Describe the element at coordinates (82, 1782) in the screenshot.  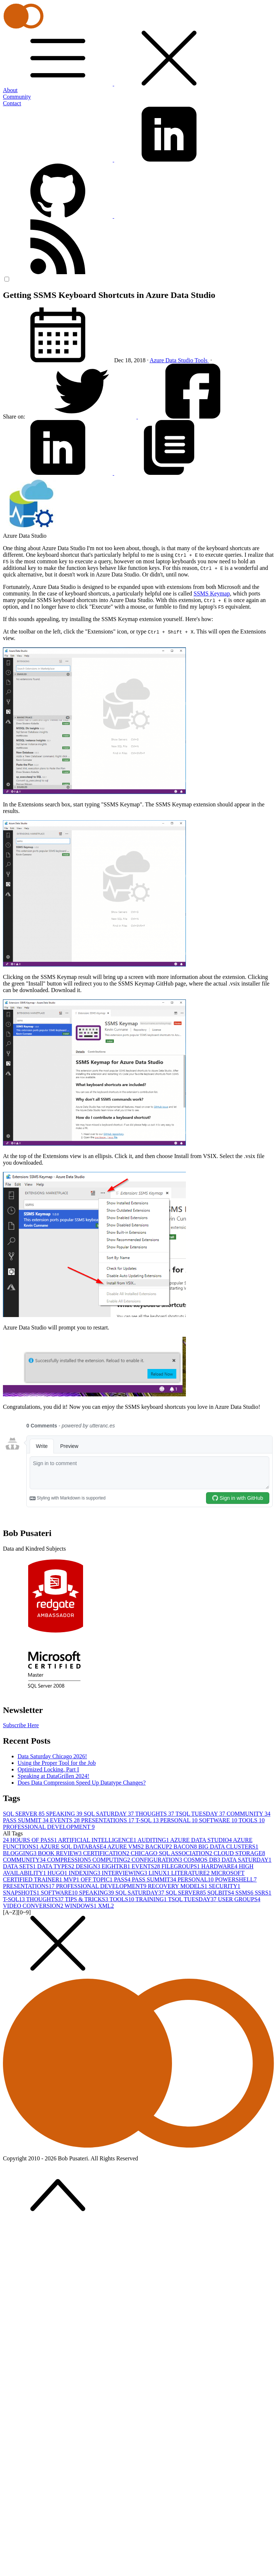
I see `Does Data Compression Speed Up Datatype Changes?` at that location.